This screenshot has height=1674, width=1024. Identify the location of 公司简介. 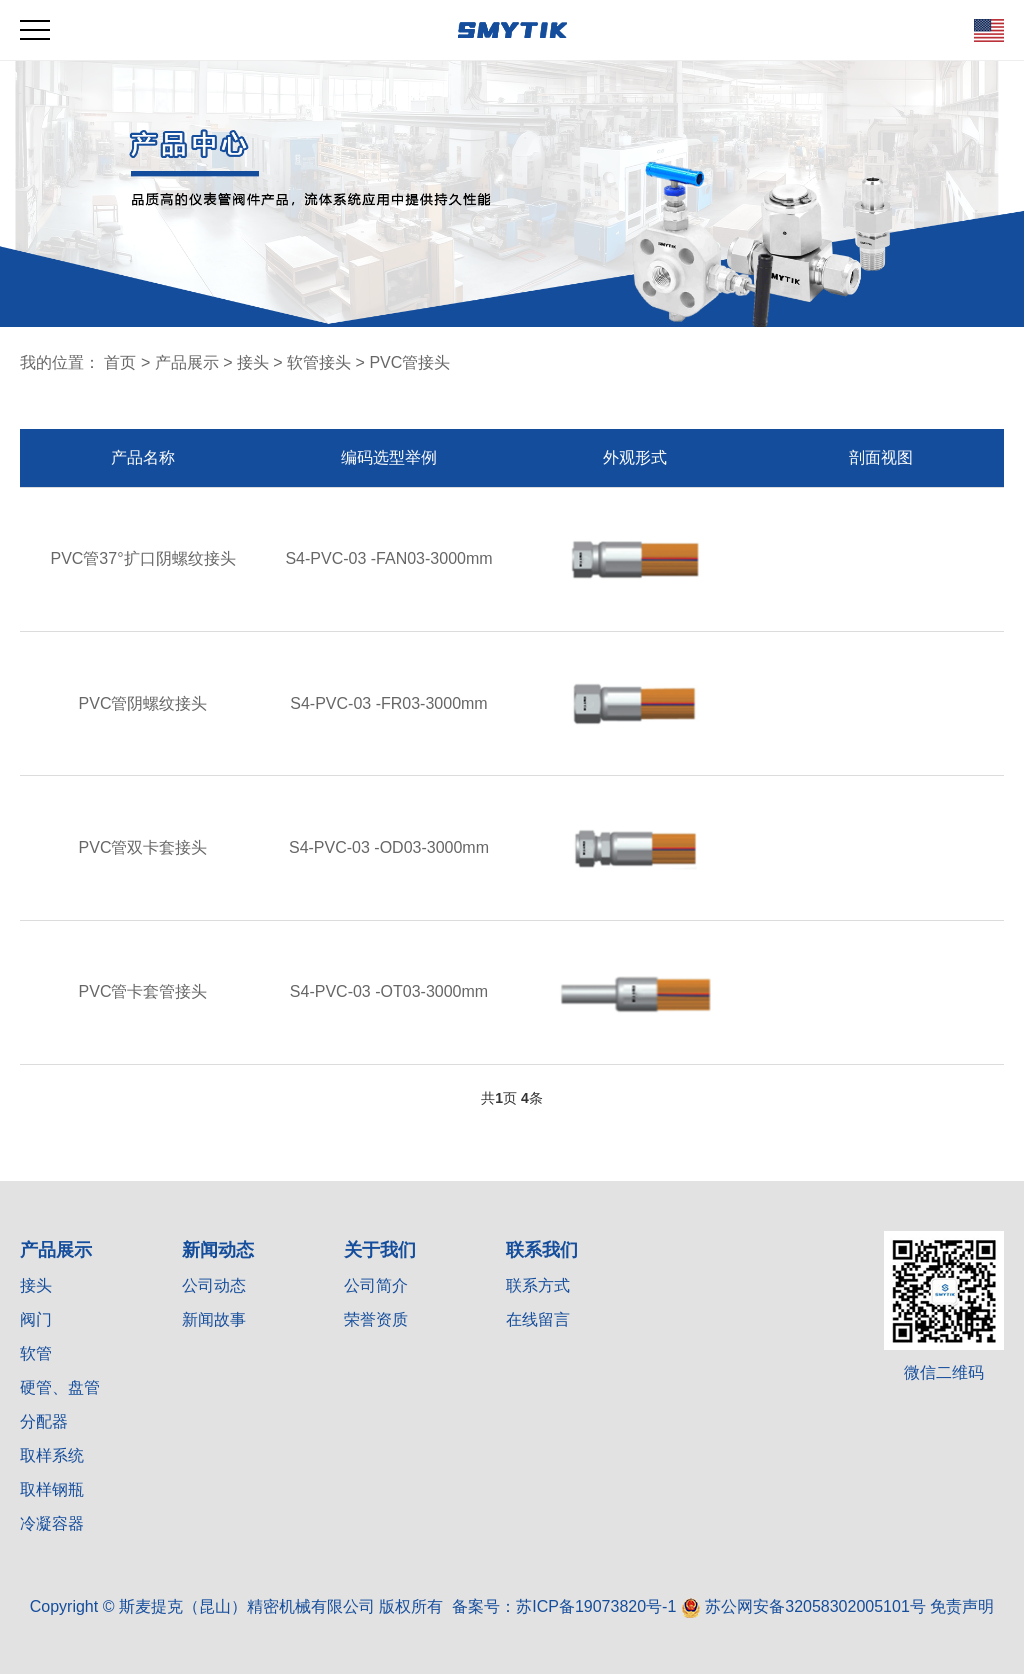
(376, 1285).